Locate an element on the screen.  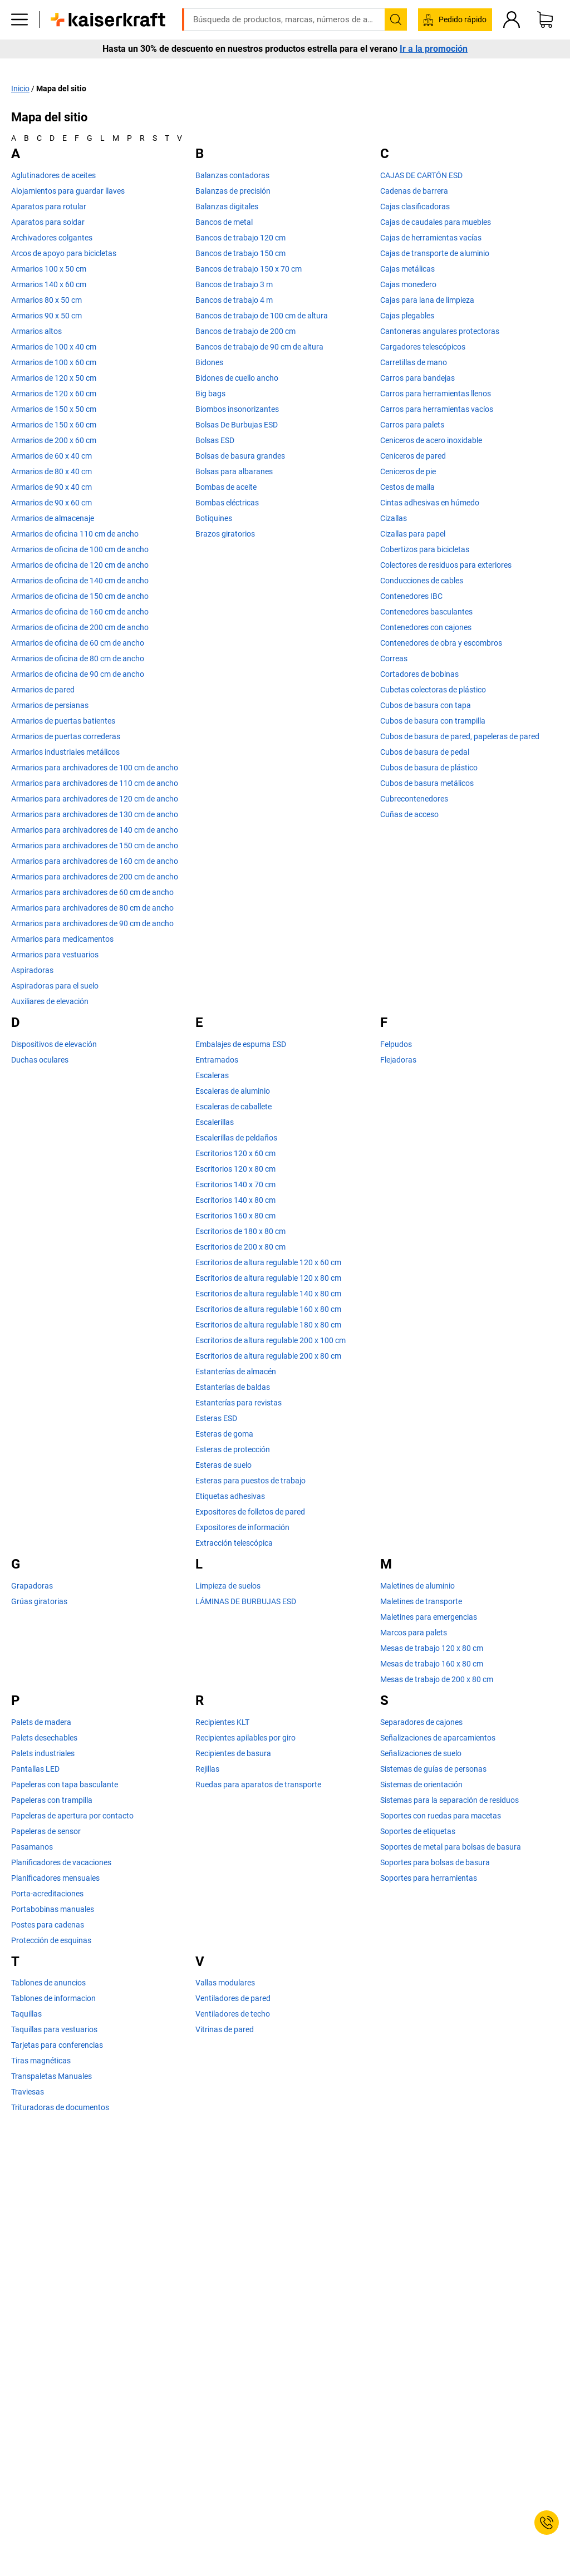
Aspiradoras para el suelo is located at coordinates (55, 985).